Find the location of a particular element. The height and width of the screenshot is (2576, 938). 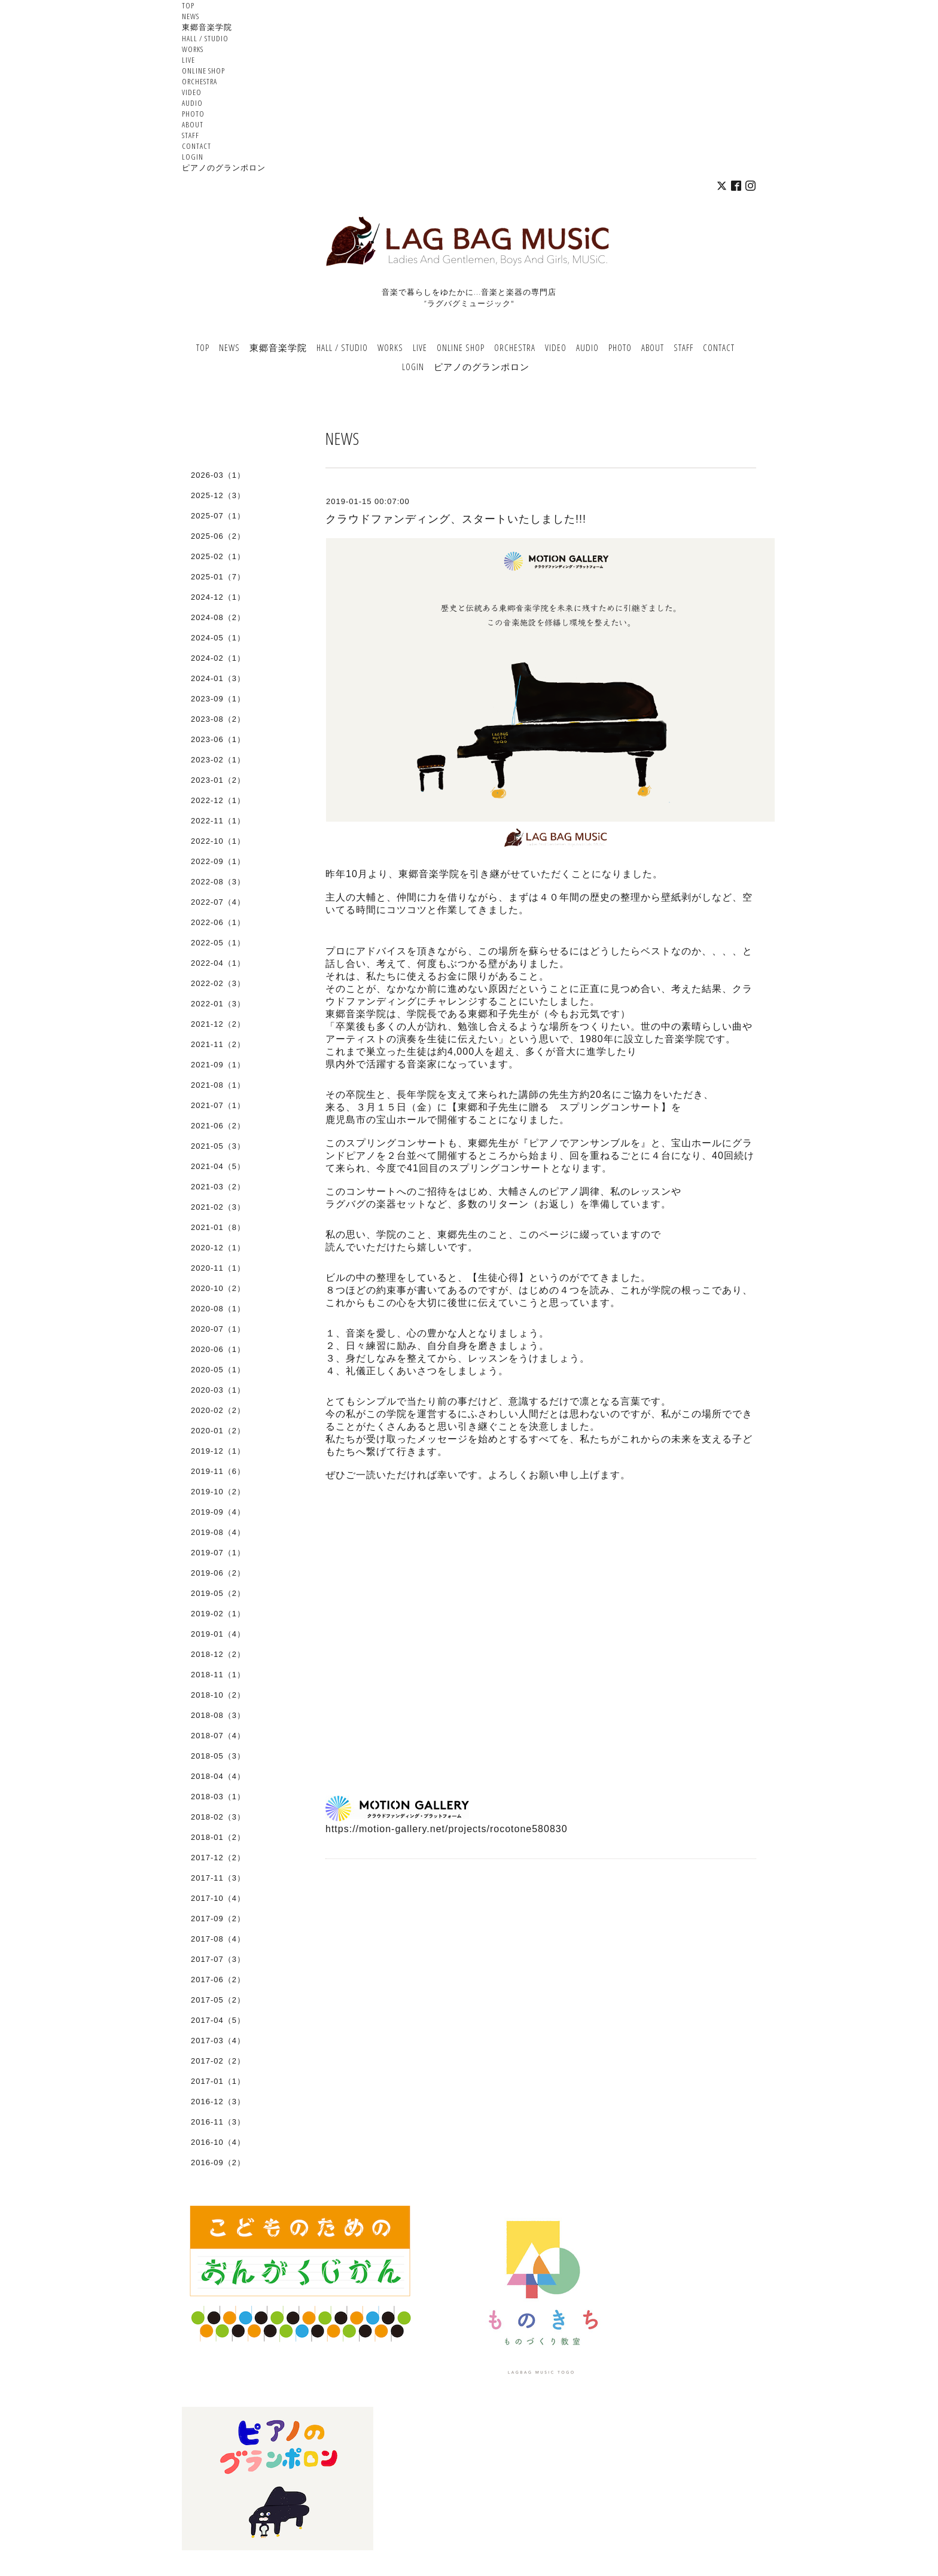

2017-12（2） is located at coordinates (218, 1857).